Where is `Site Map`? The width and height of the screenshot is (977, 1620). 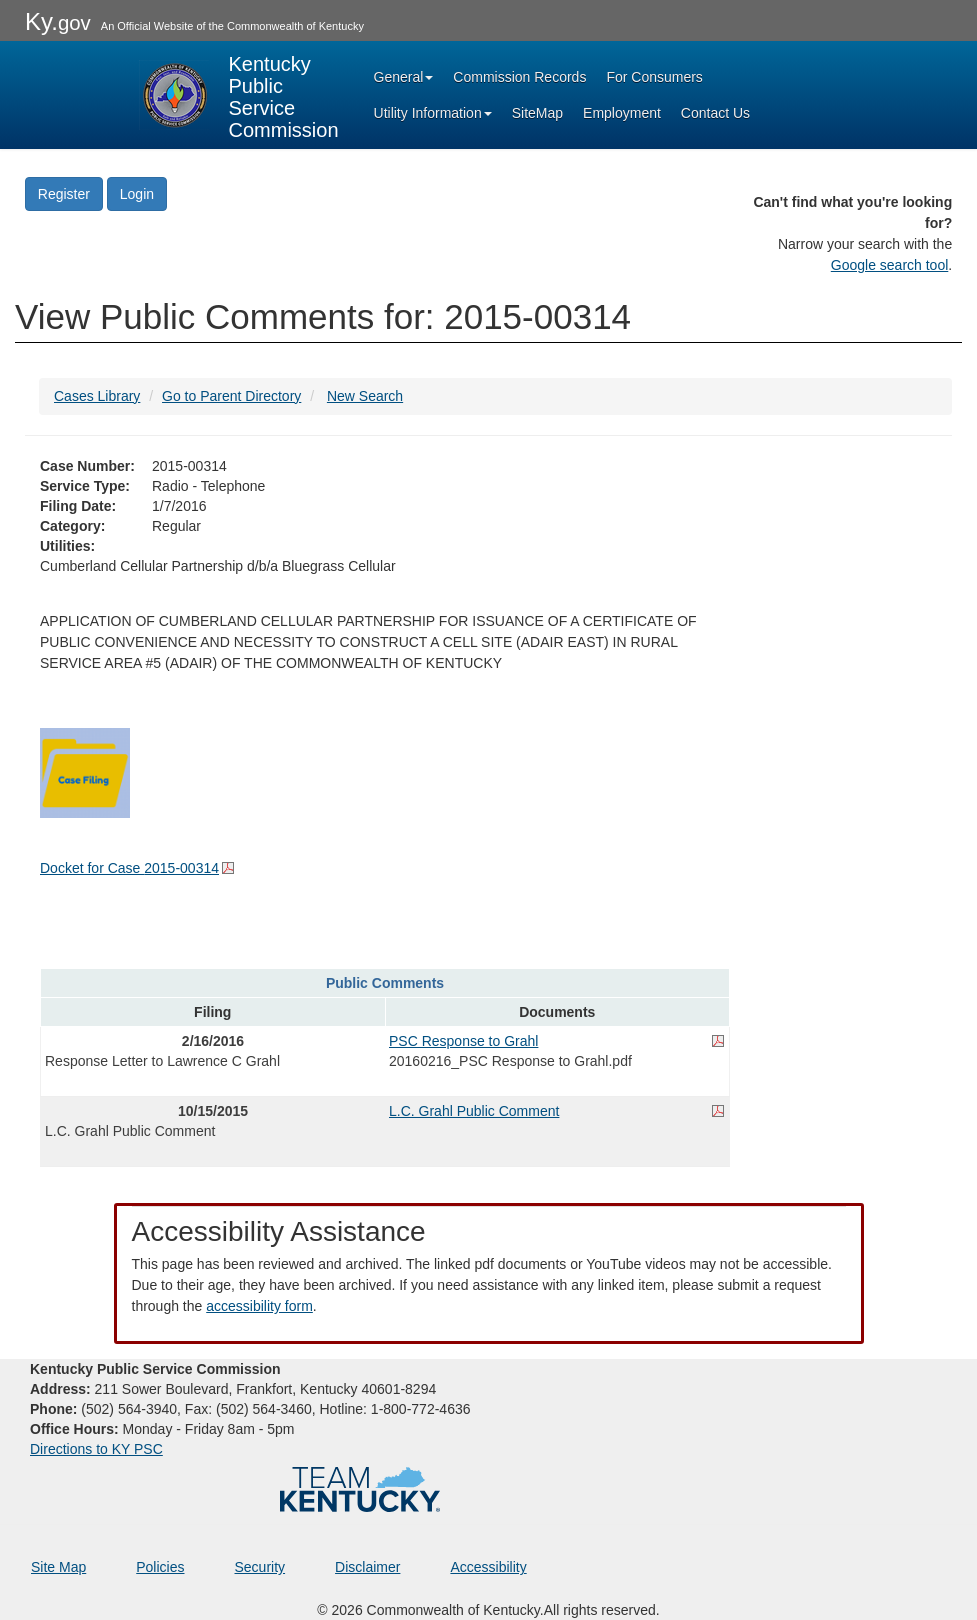 Site Map is located at coordinates (58, 1567).